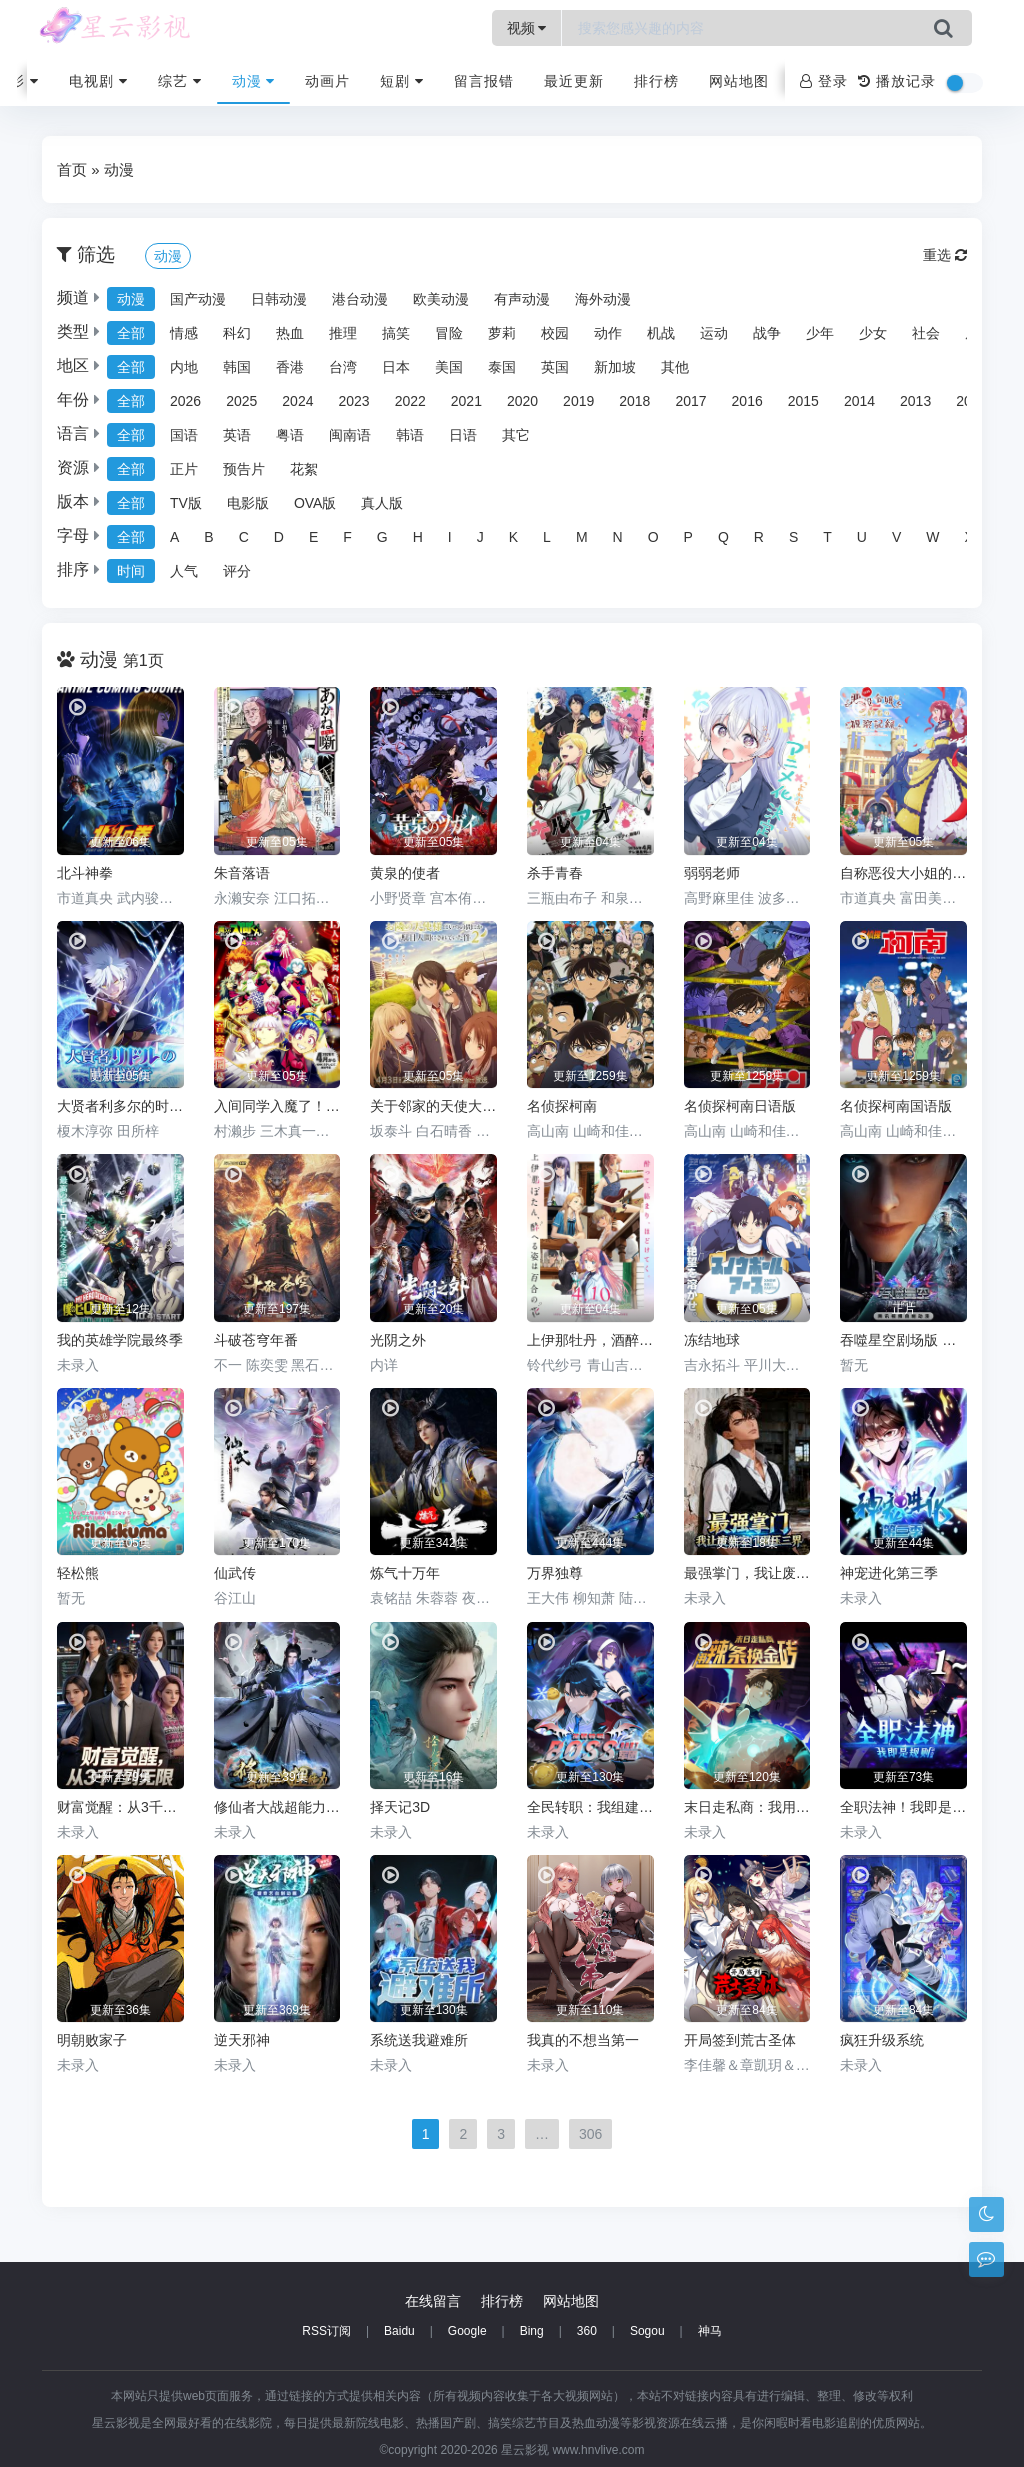  Describe the element at coordinates (587, 2331) in the screenshot. I see `360` at that location.